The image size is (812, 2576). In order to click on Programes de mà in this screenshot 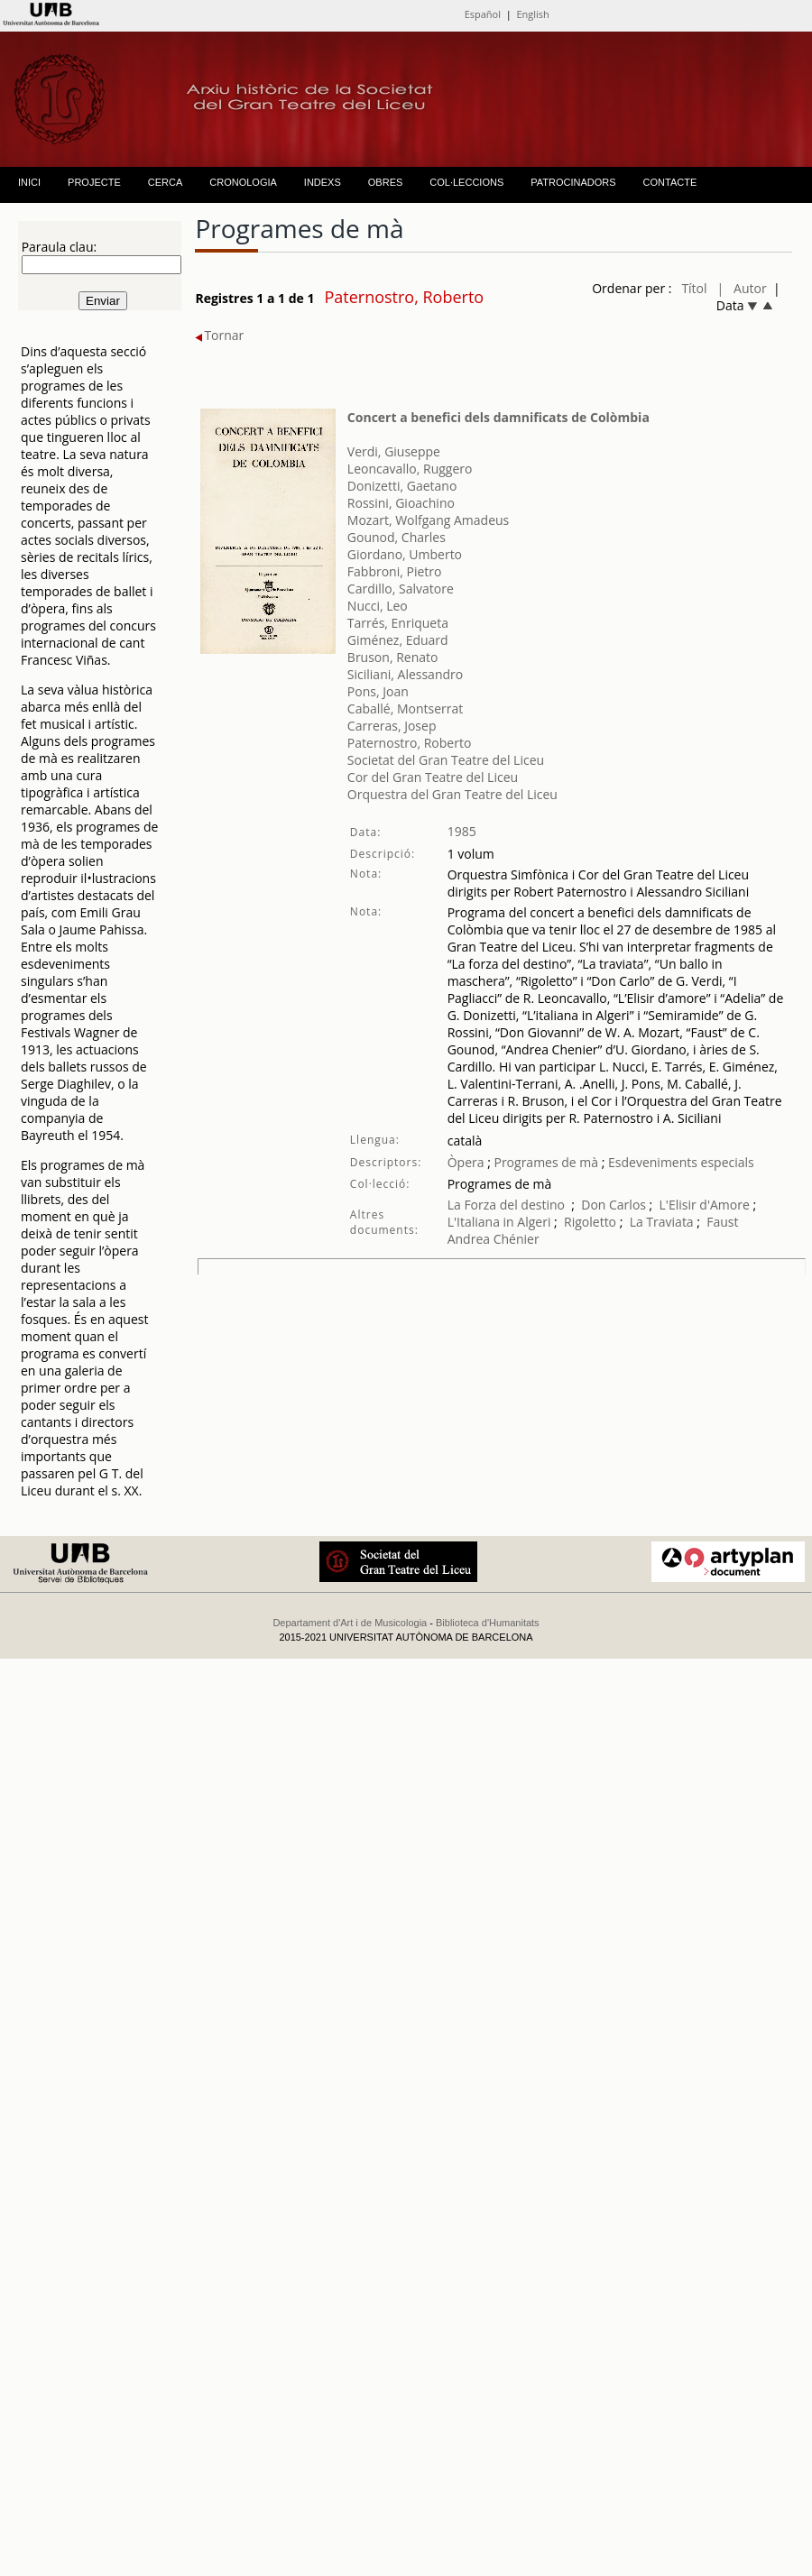, I will do `click(544, 1162)`.